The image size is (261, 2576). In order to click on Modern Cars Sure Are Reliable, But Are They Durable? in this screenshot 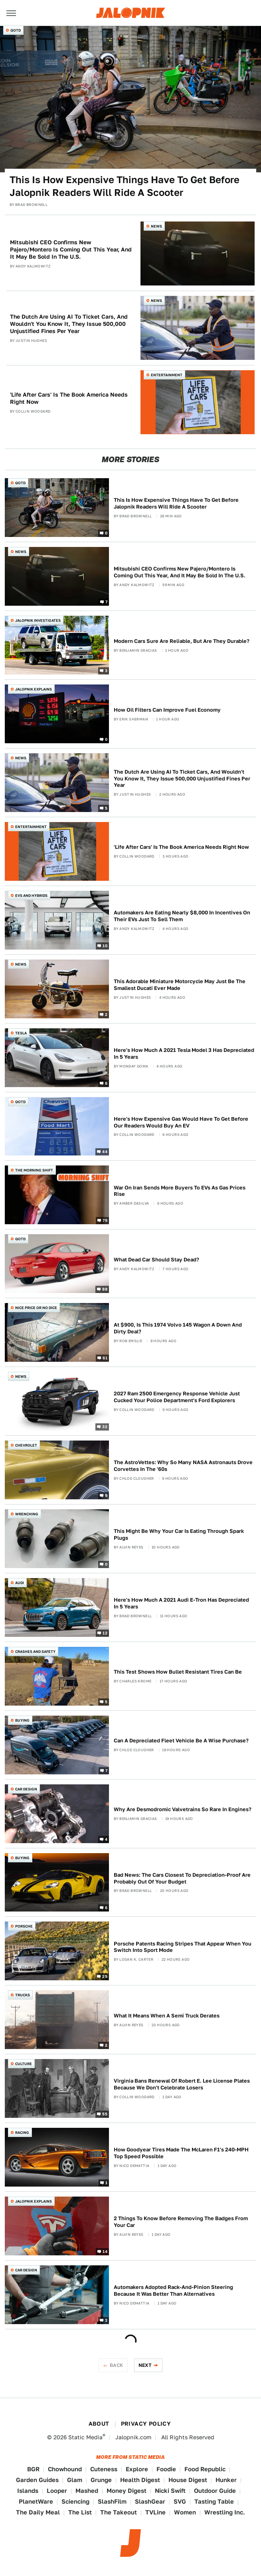, I will do `click(181, 641)`.